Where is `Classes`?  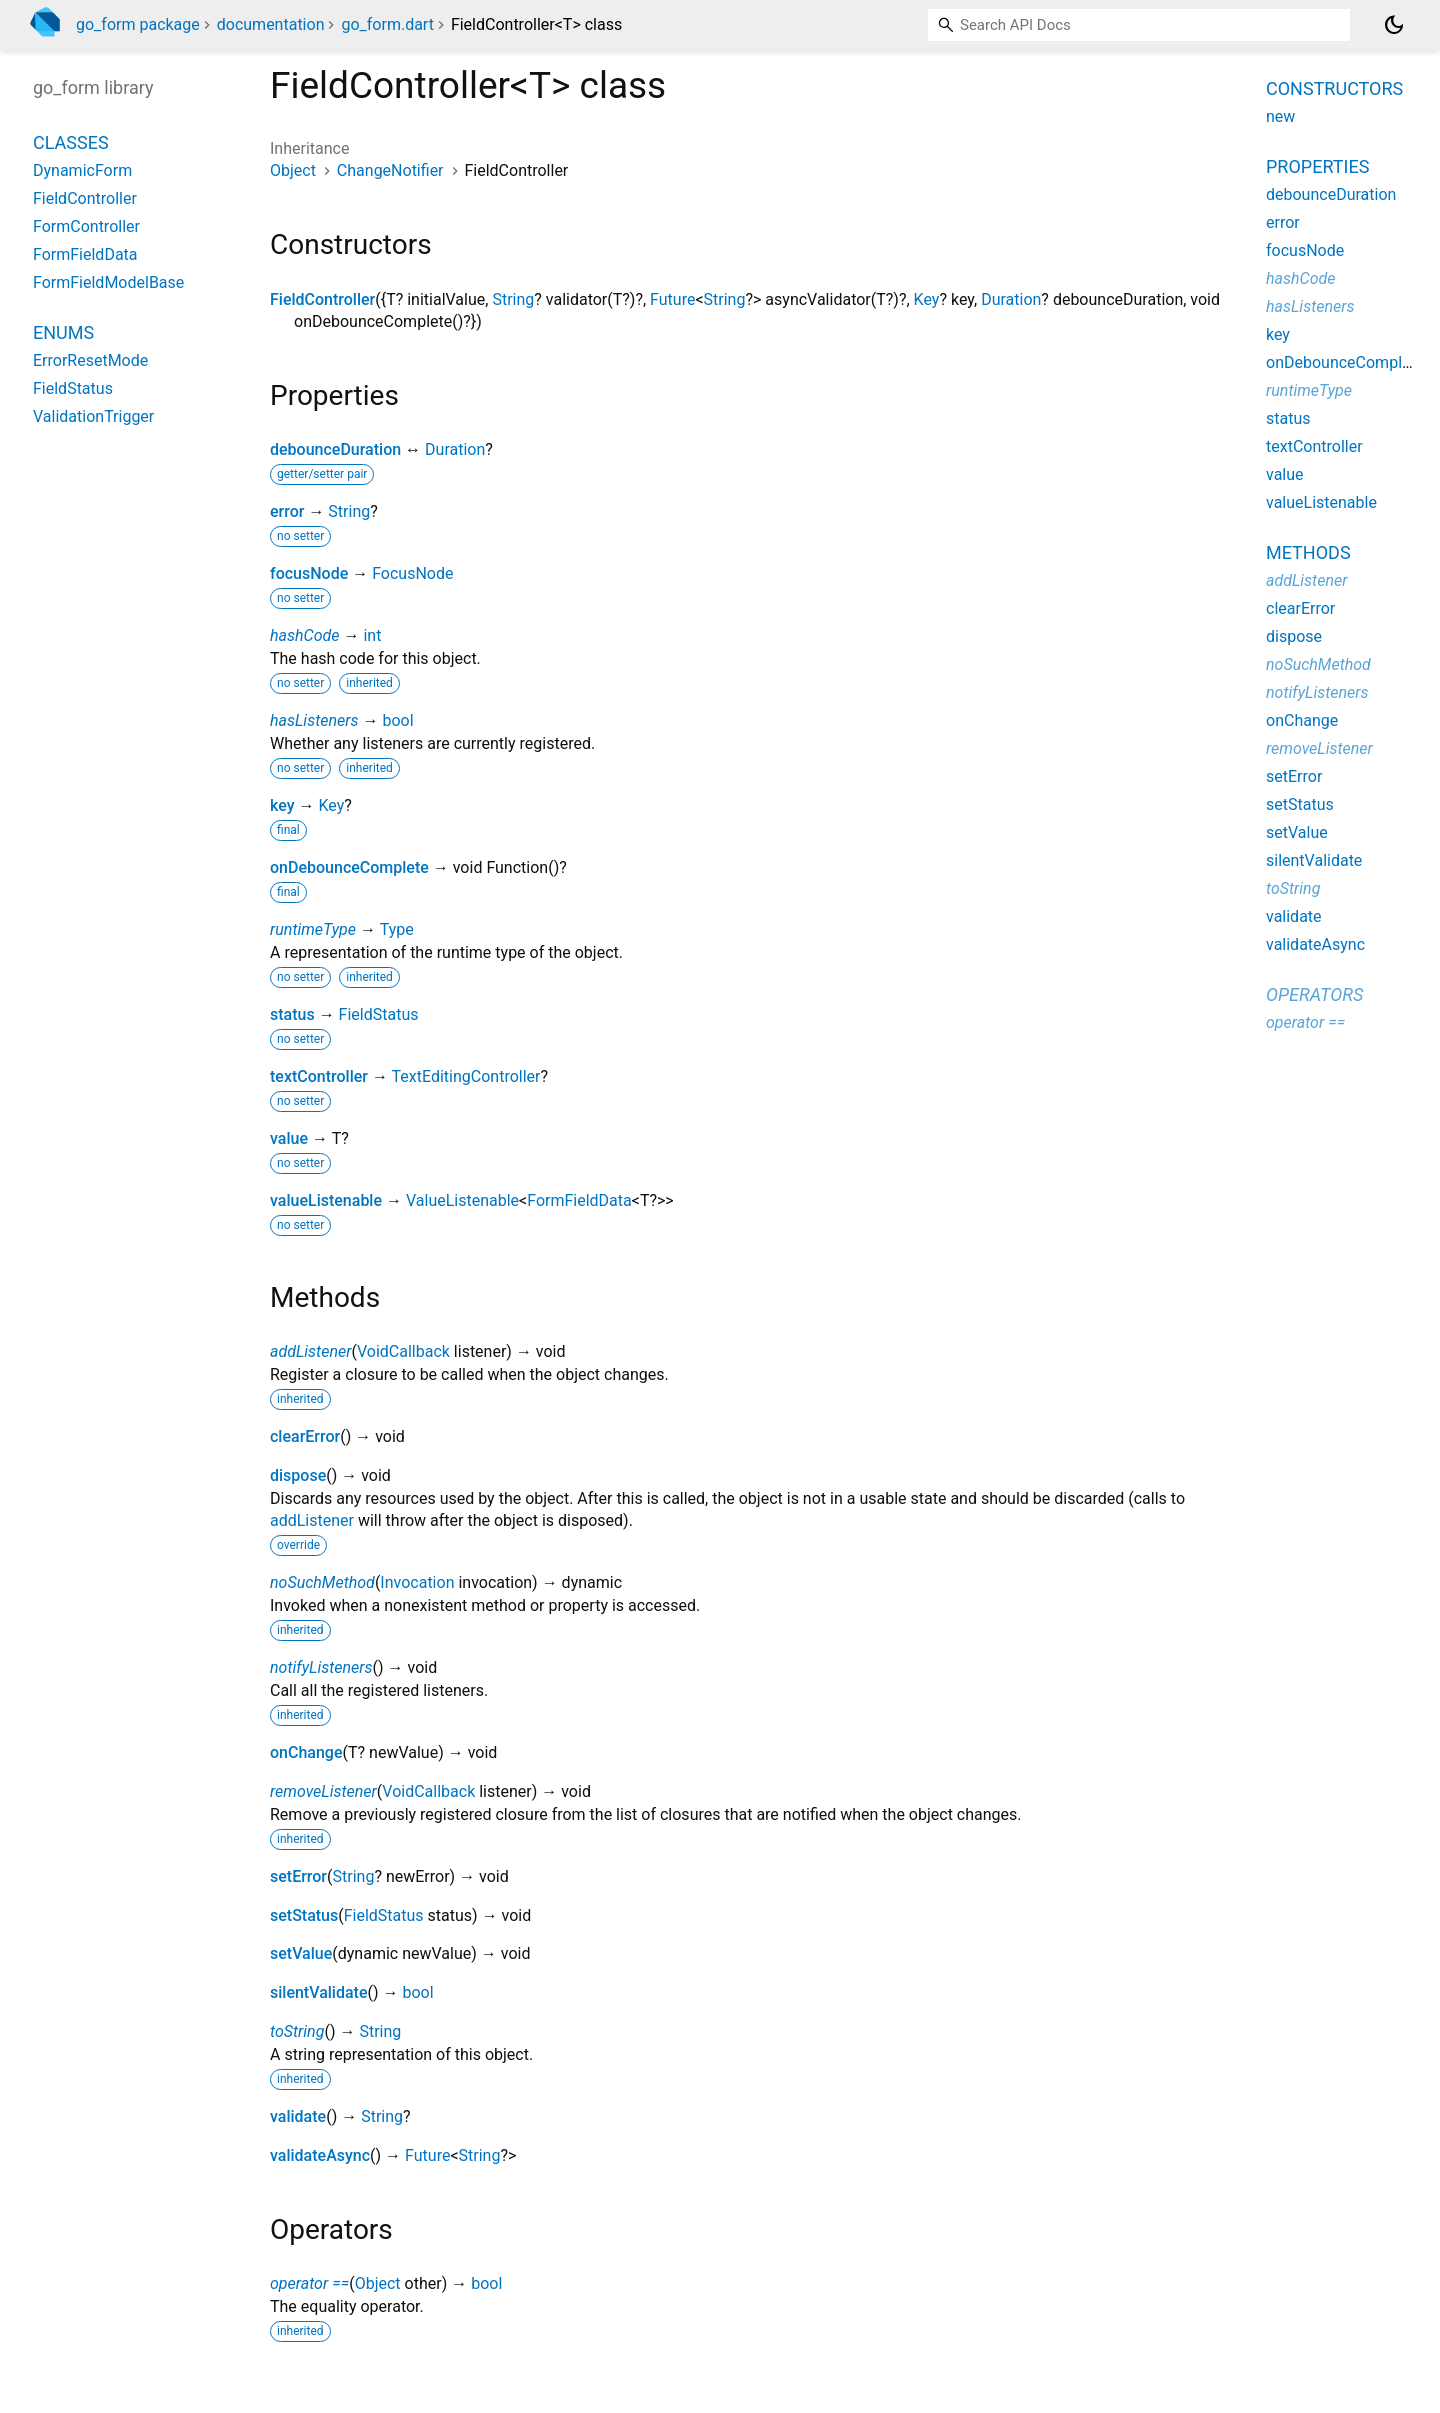
Classes is located at coordinates (71, 142).